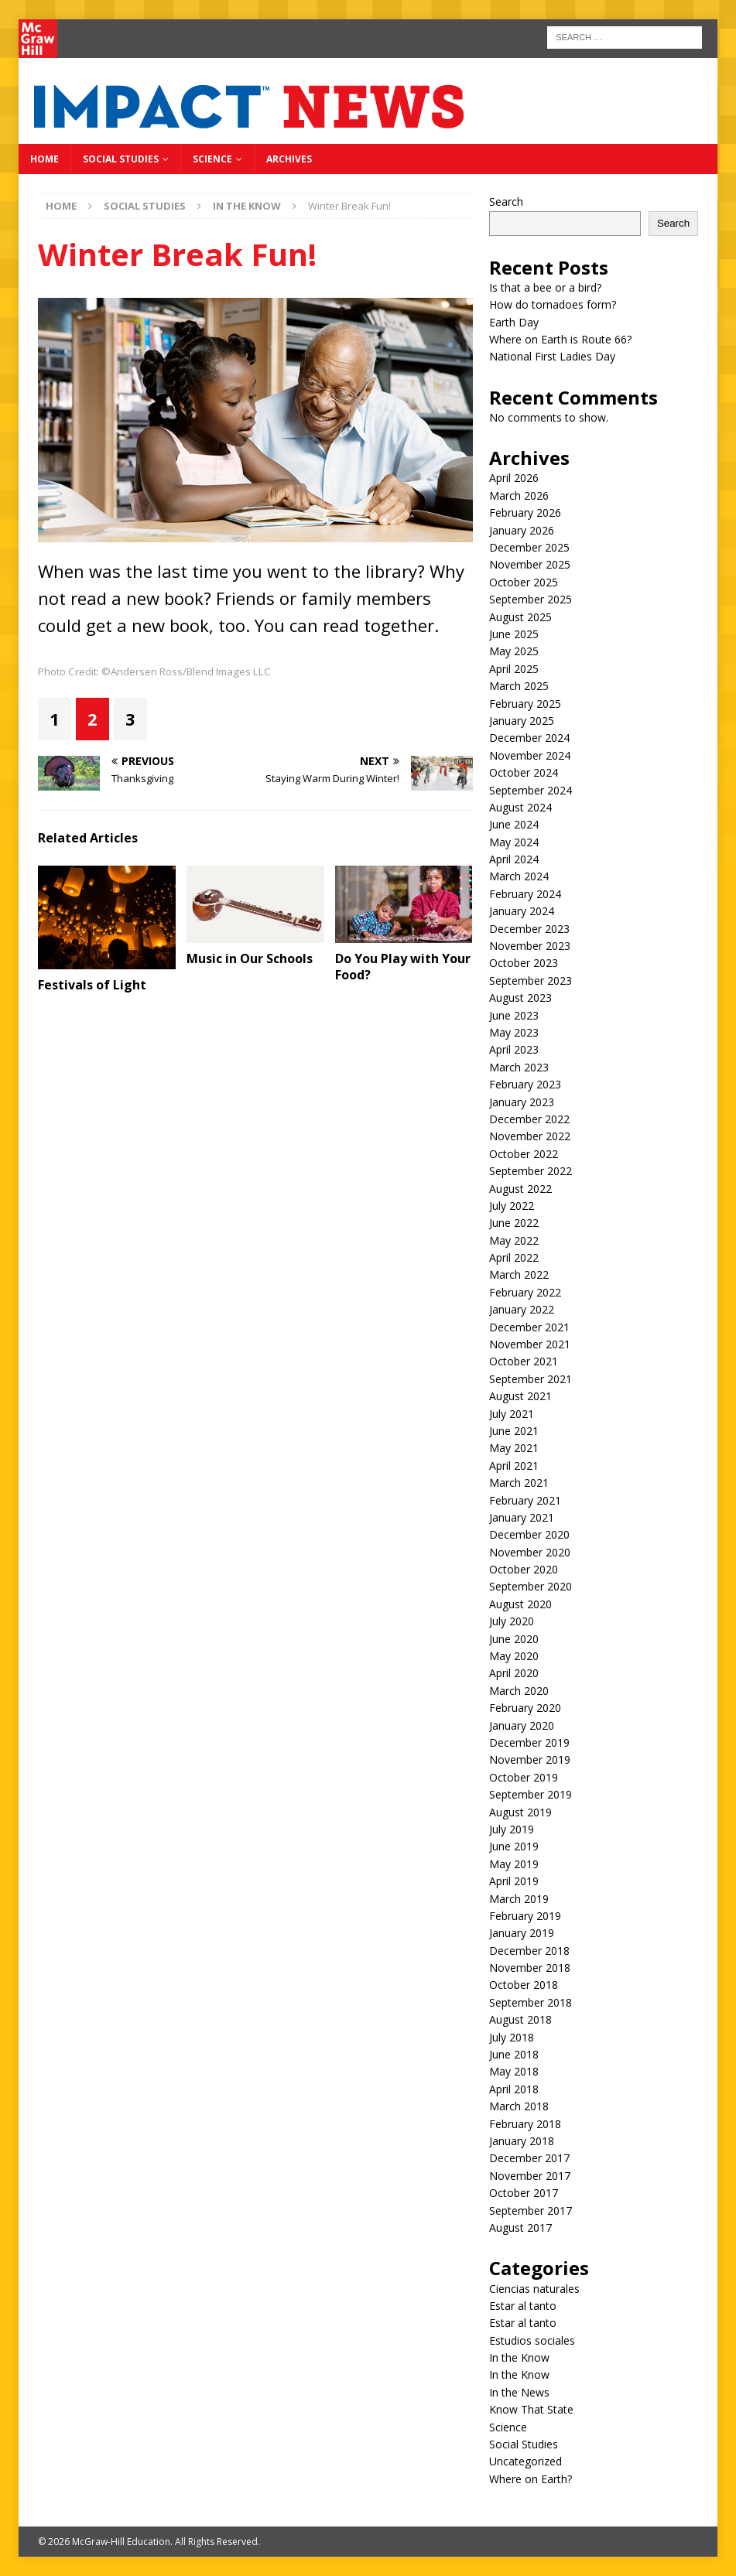 The width and height of the screenshot is (736, 2576). Describe the element at coordinates (521, 530) in the screenshot. I see `January 2026` at that location.